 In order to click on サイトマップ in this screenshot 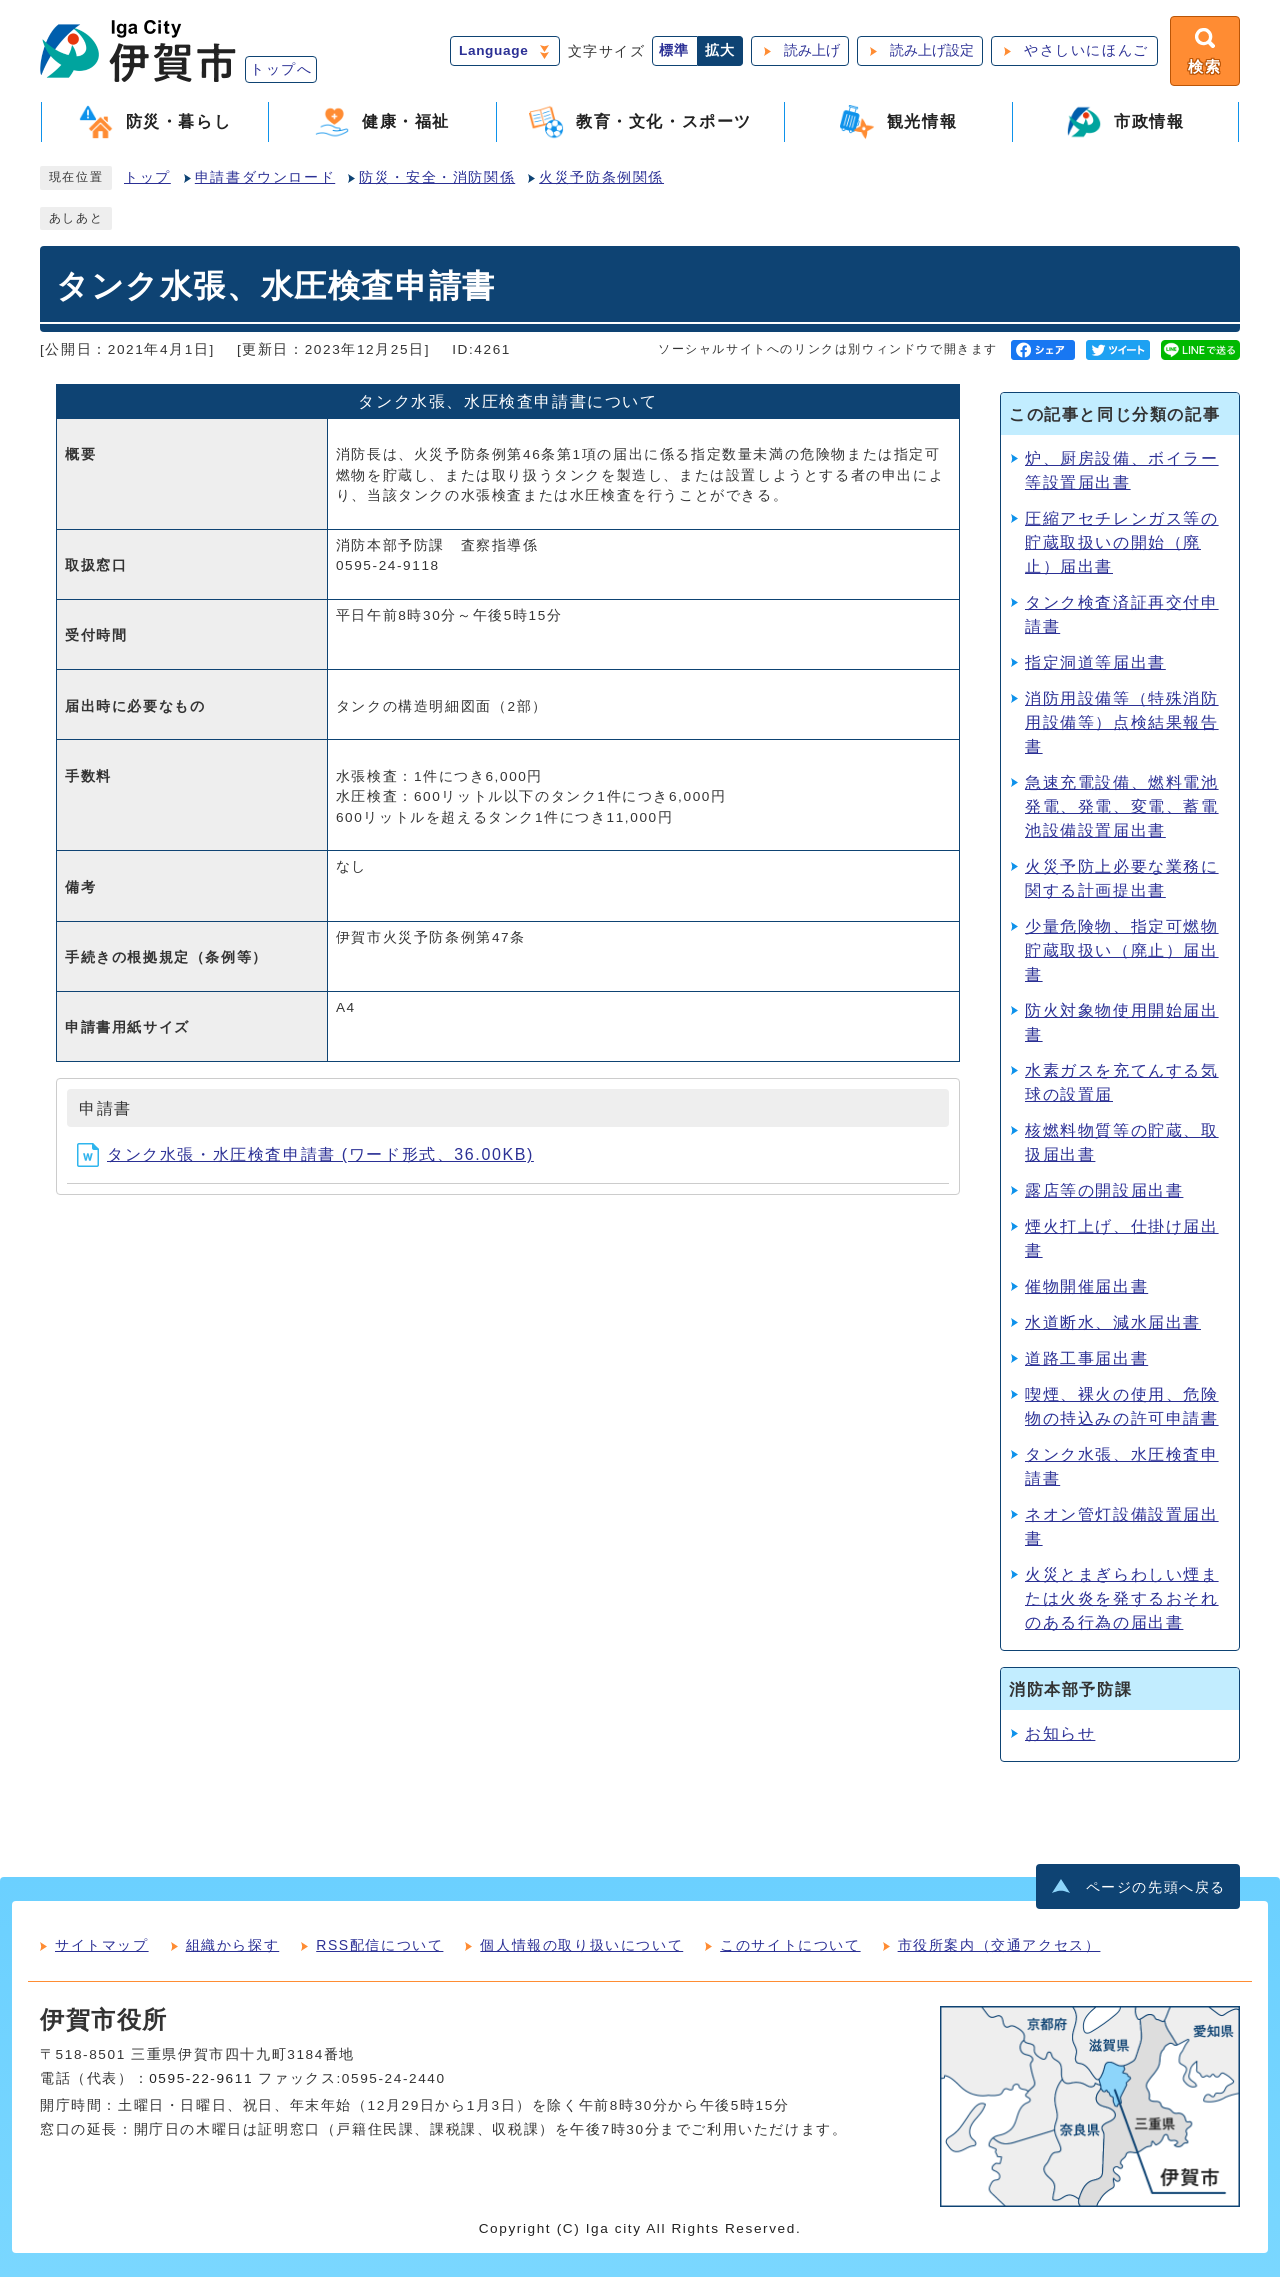, I will do `click(102, 1947)`.